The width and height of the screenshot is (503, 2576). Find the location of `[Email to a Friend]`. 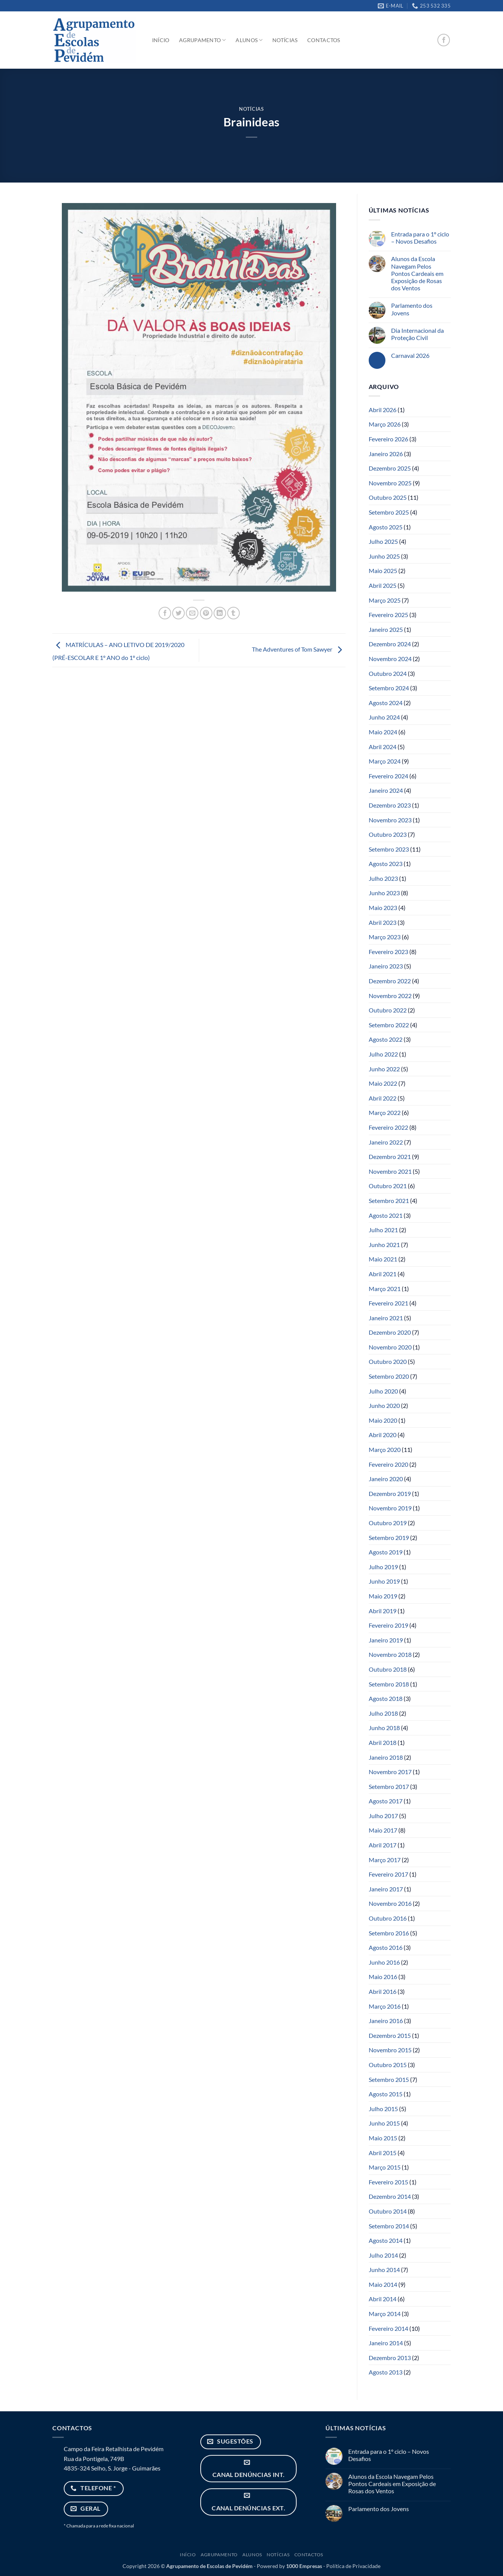

[Email to a Friend] is located at coordinates (192, 613).